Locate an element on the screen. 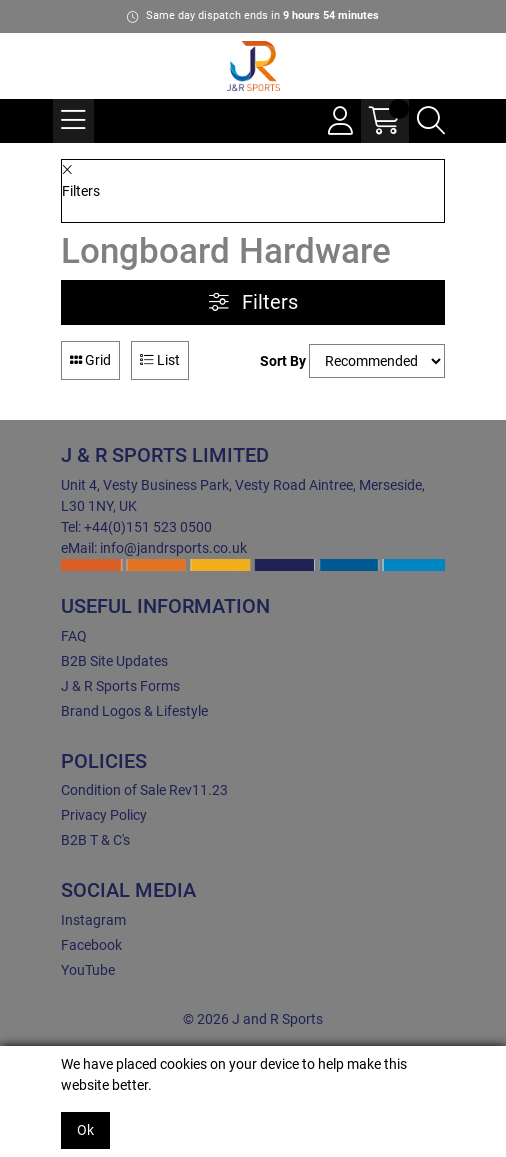 This screenshot has width=506, height=1157. Filters is located at coordinates (253, 302).